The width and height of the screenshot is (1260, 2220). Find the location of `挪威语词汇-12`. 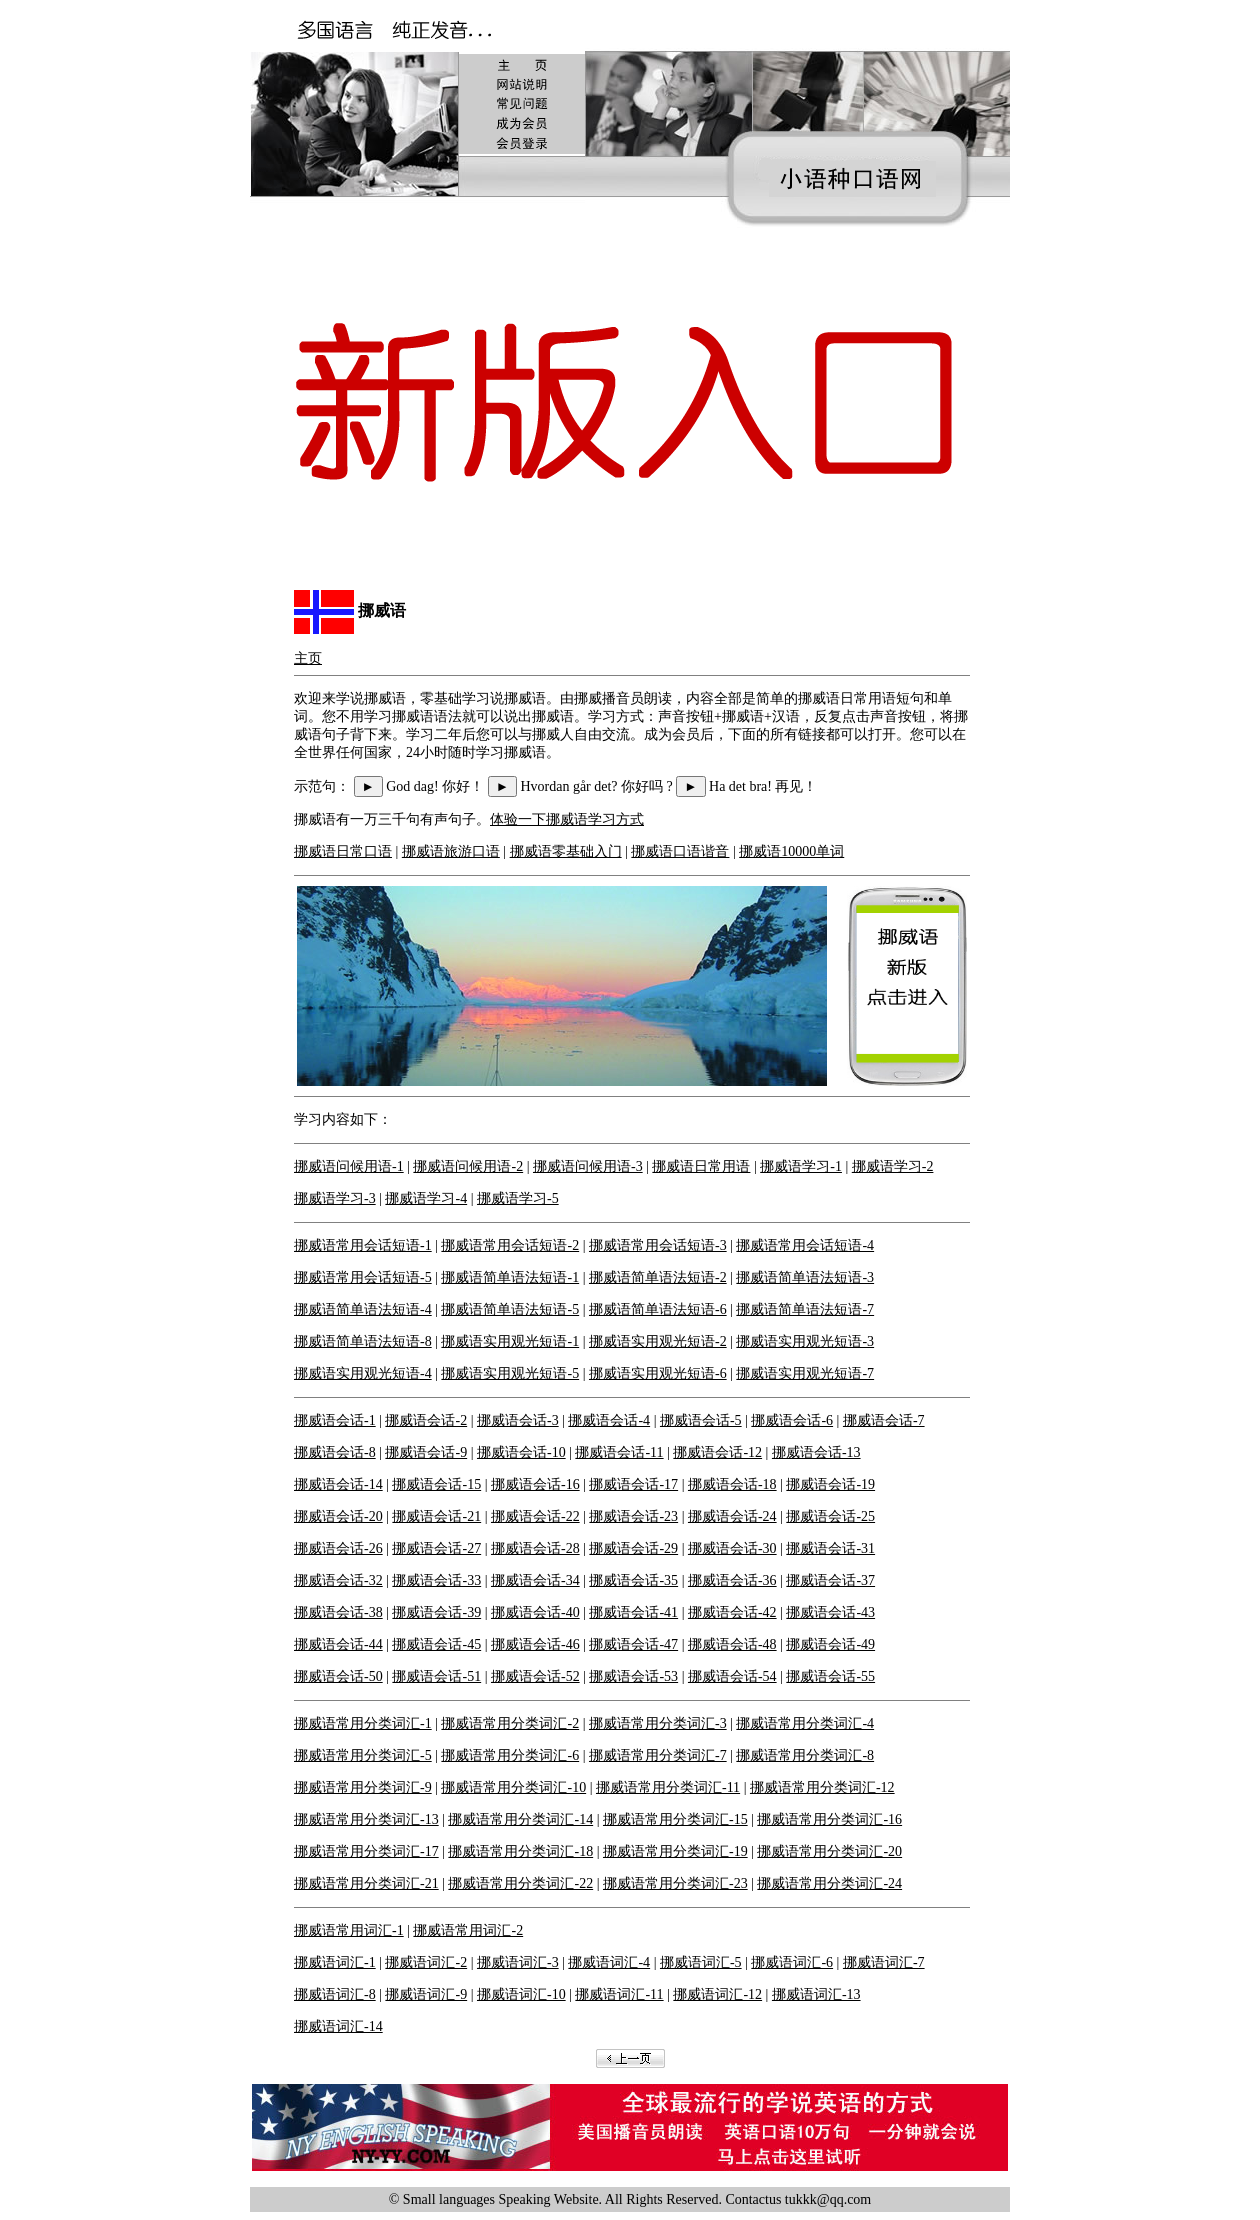

挪威语词汇-12 is located at coordinates (717, 1994).